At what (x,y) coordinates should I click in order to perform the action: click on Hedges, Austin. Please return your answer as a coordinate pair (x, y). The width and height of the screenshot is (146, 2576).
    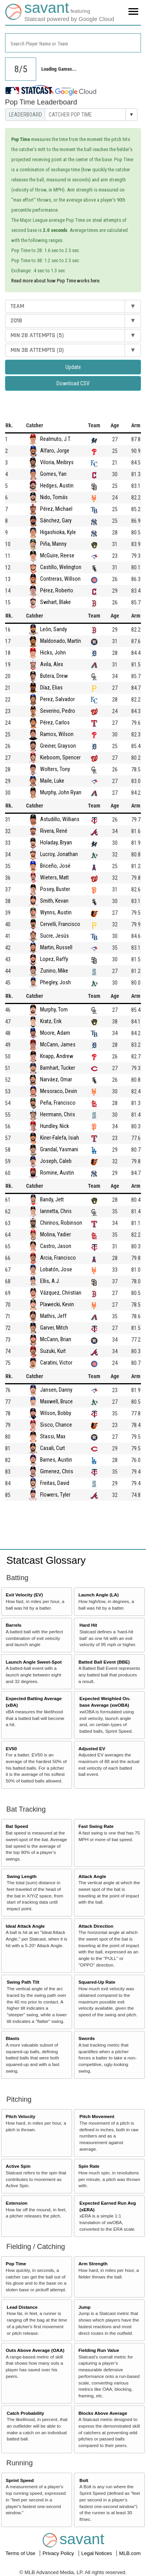
    Looking at the image, I should click on (57, 485).